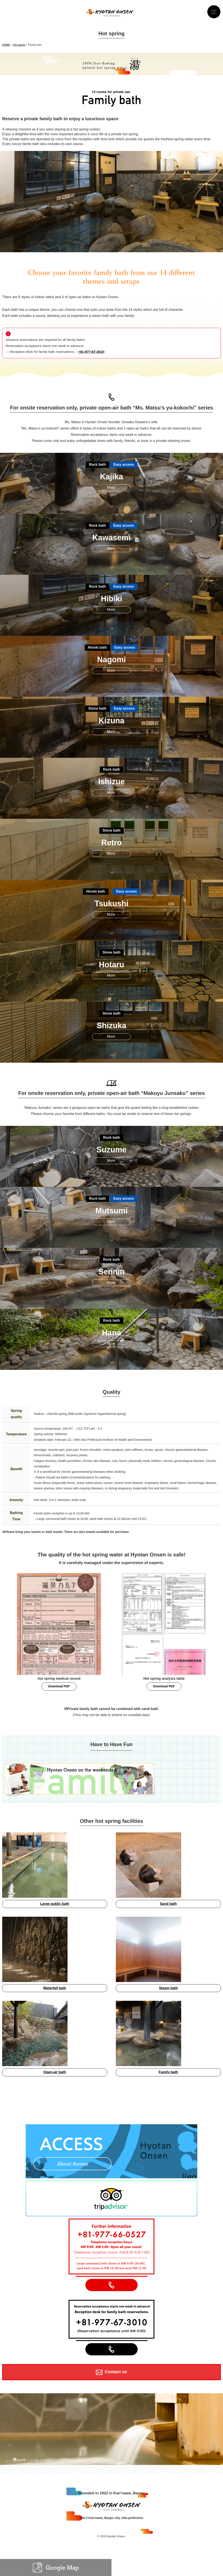 The width and height of the screenshot is (223, 2576). Describe the element at coordinates (6, 44) in the screenshot. I see `HOME` at that location.